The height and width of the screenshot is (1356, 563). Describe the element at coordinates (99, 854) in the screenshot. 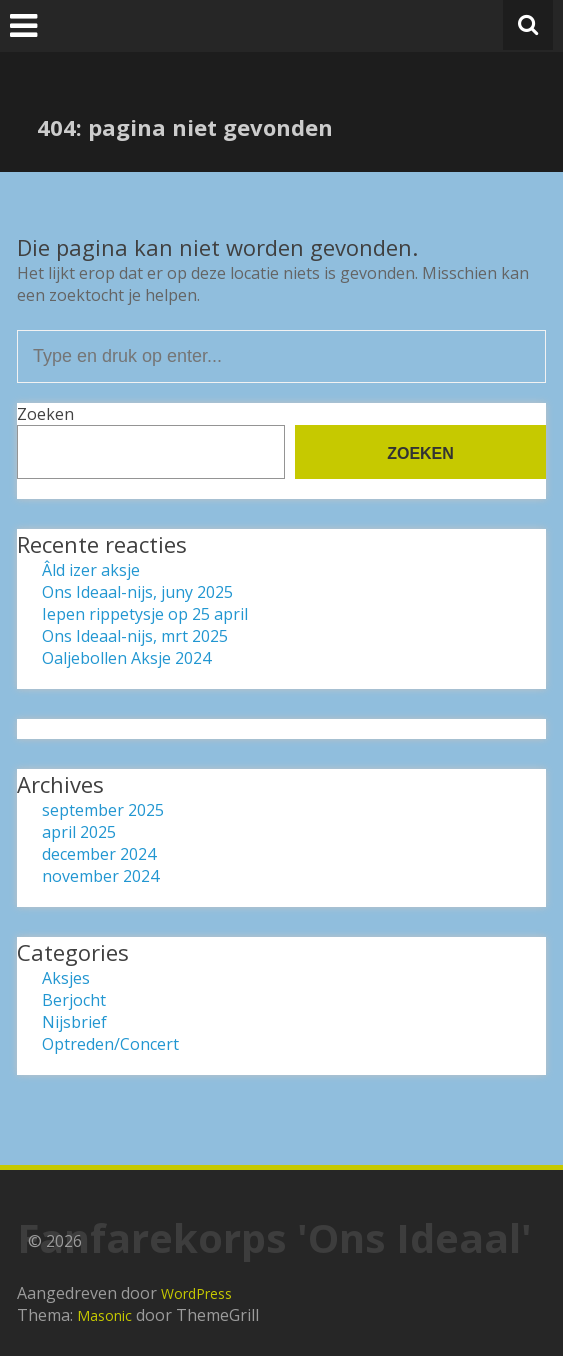

I see `december 2024` at that location.